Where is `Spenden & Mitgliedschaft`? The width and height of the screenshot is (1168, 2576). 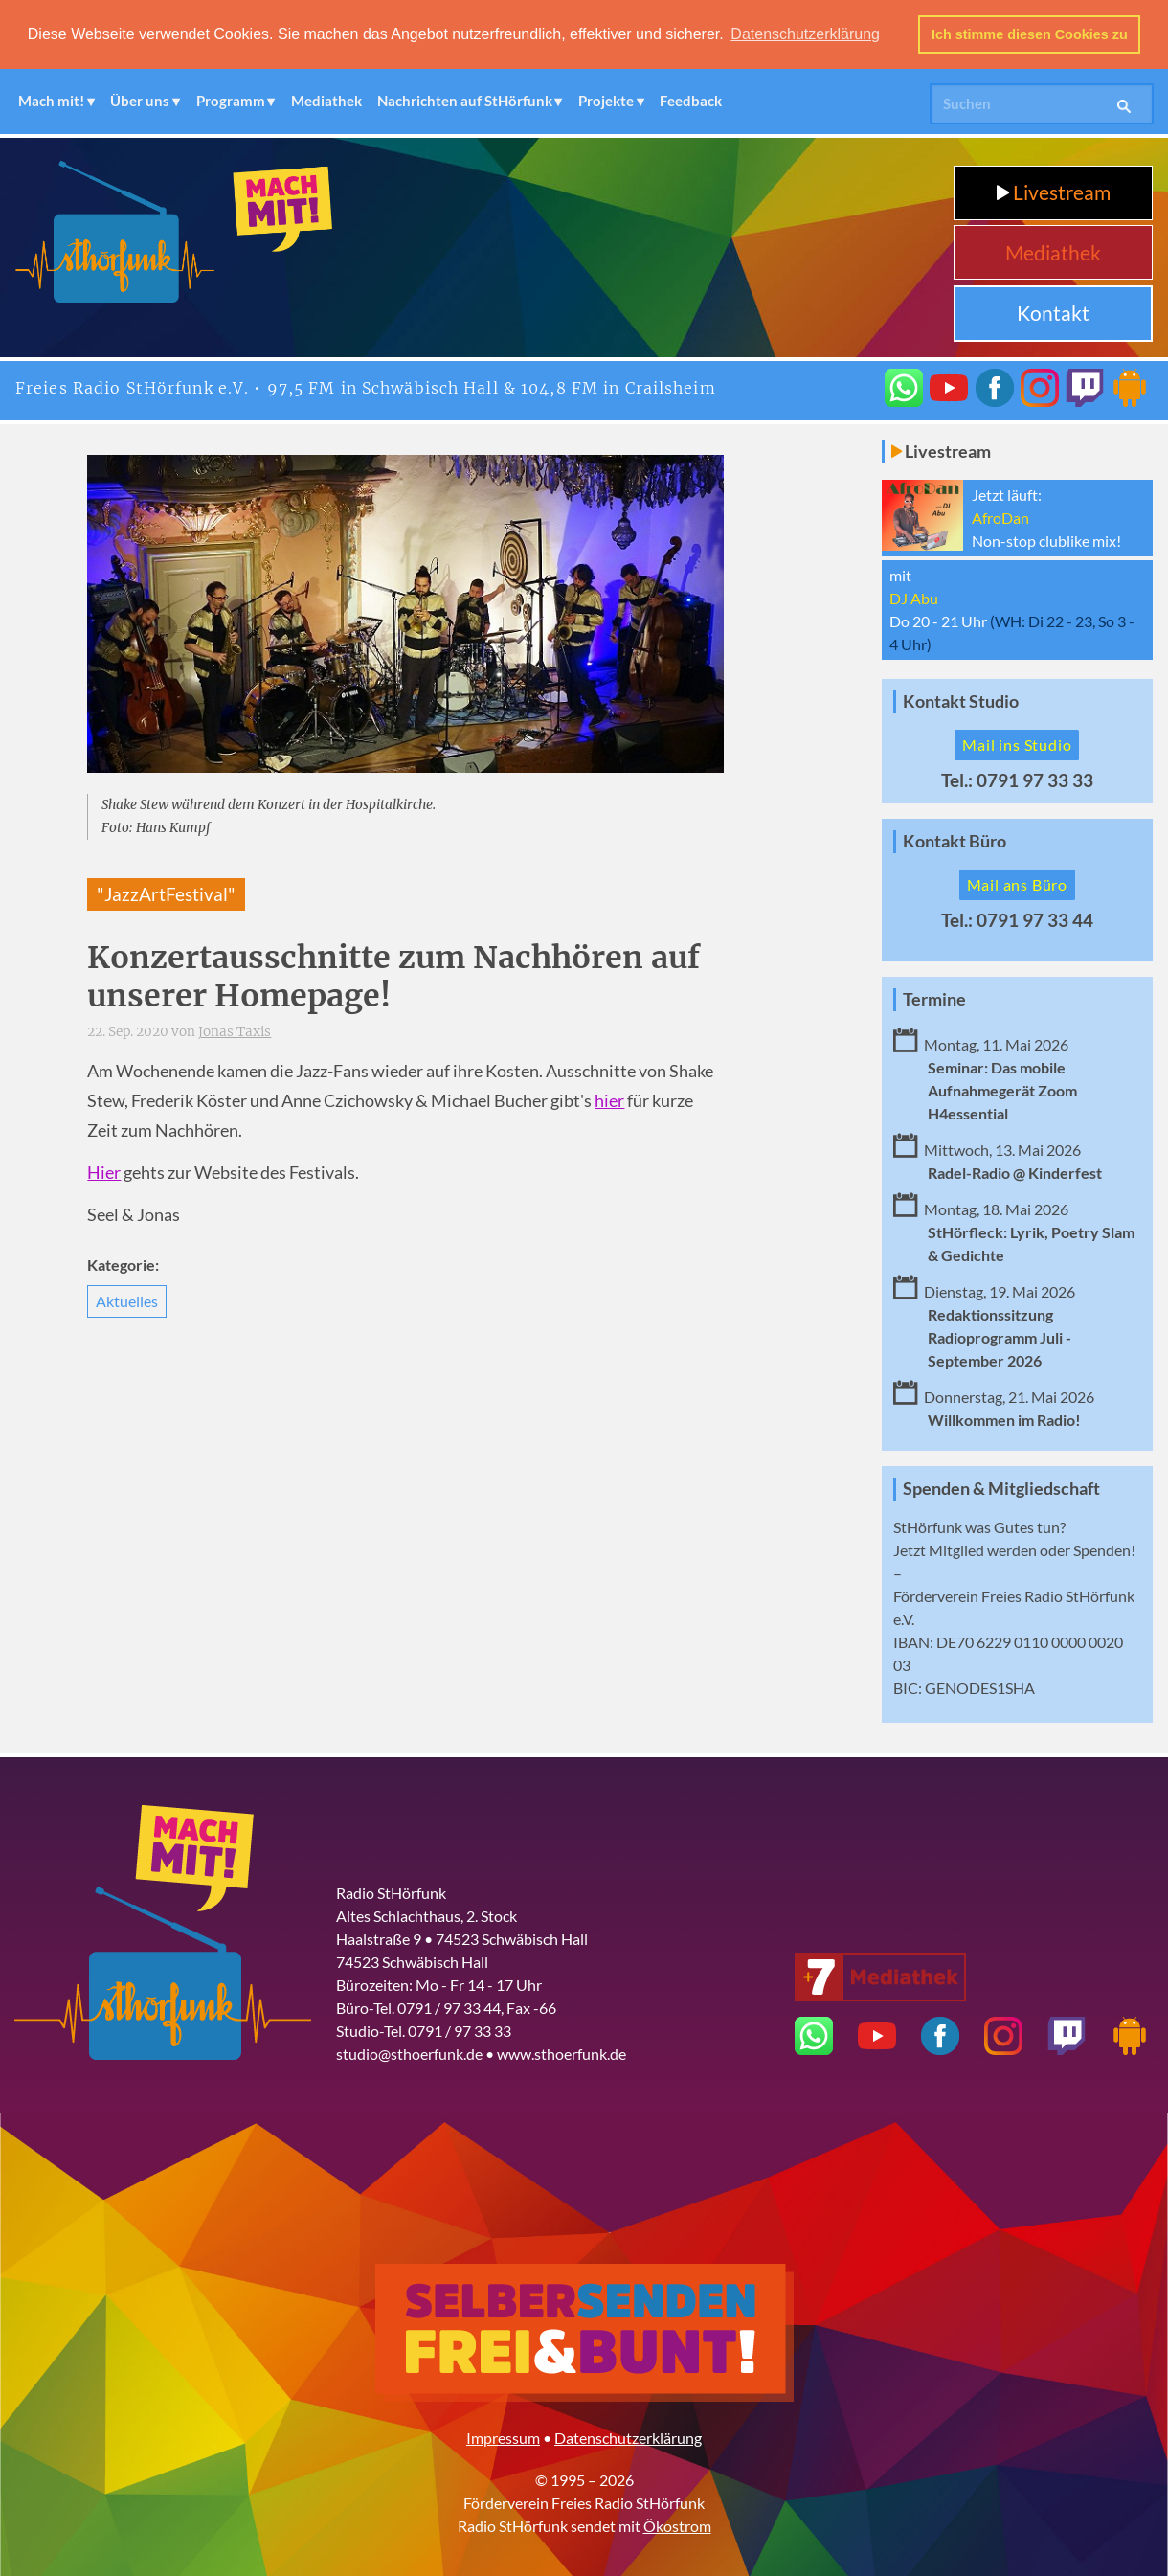
Spenden & Mitgliedschaft is located at coordinates (1001, 1488).